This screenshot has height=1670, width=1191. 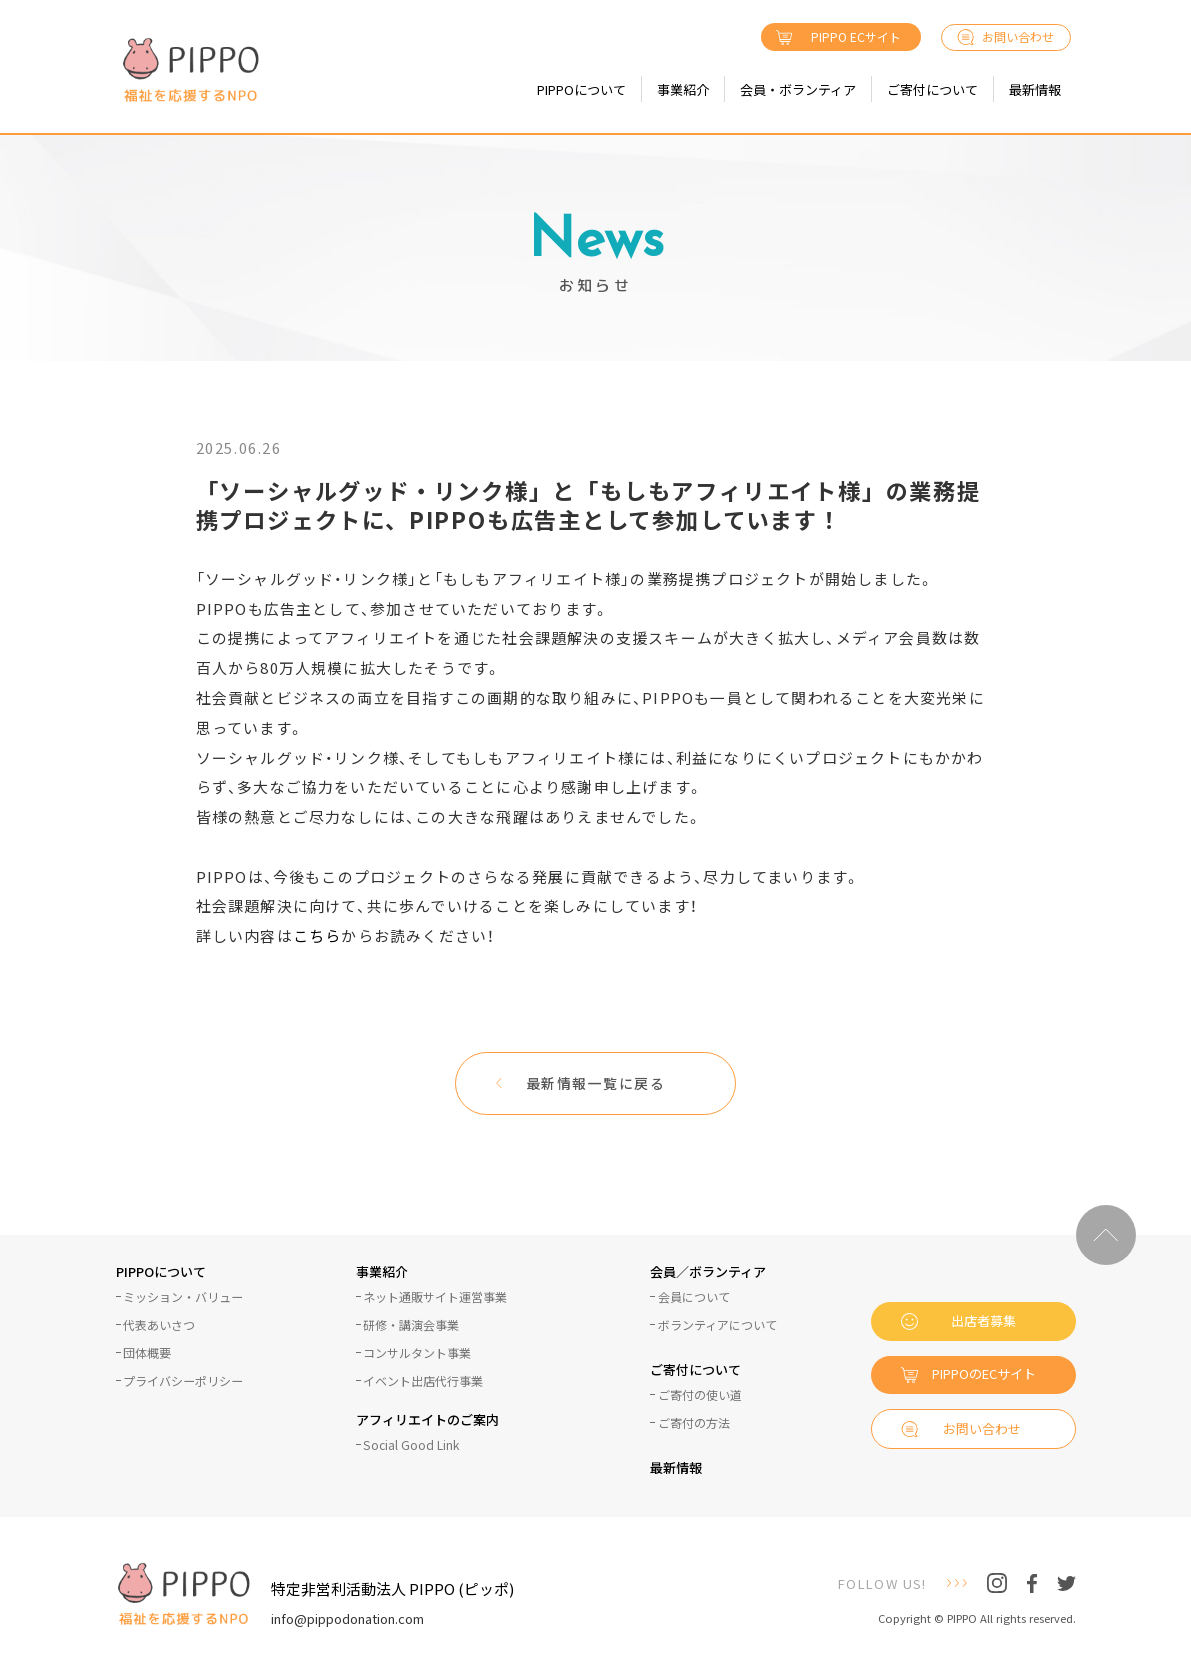 What do you see at coordinates (708, 1273) in the screenshot?
I see `会員／ボランティア` at bounding box center [708, 1273].